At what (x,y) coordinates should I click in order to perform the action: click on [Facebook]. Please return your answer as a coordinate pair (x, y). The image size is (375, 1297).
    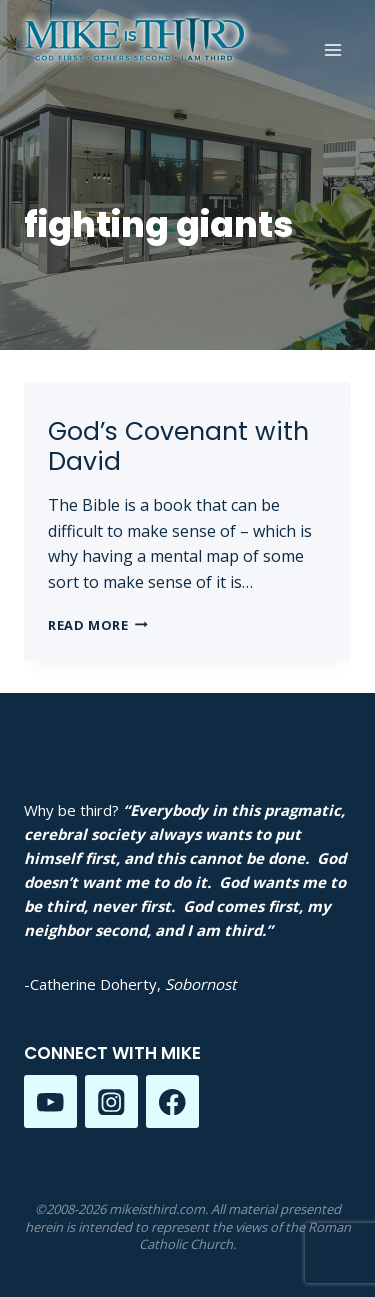
    Looking at the image, I should click on (172, 1101).